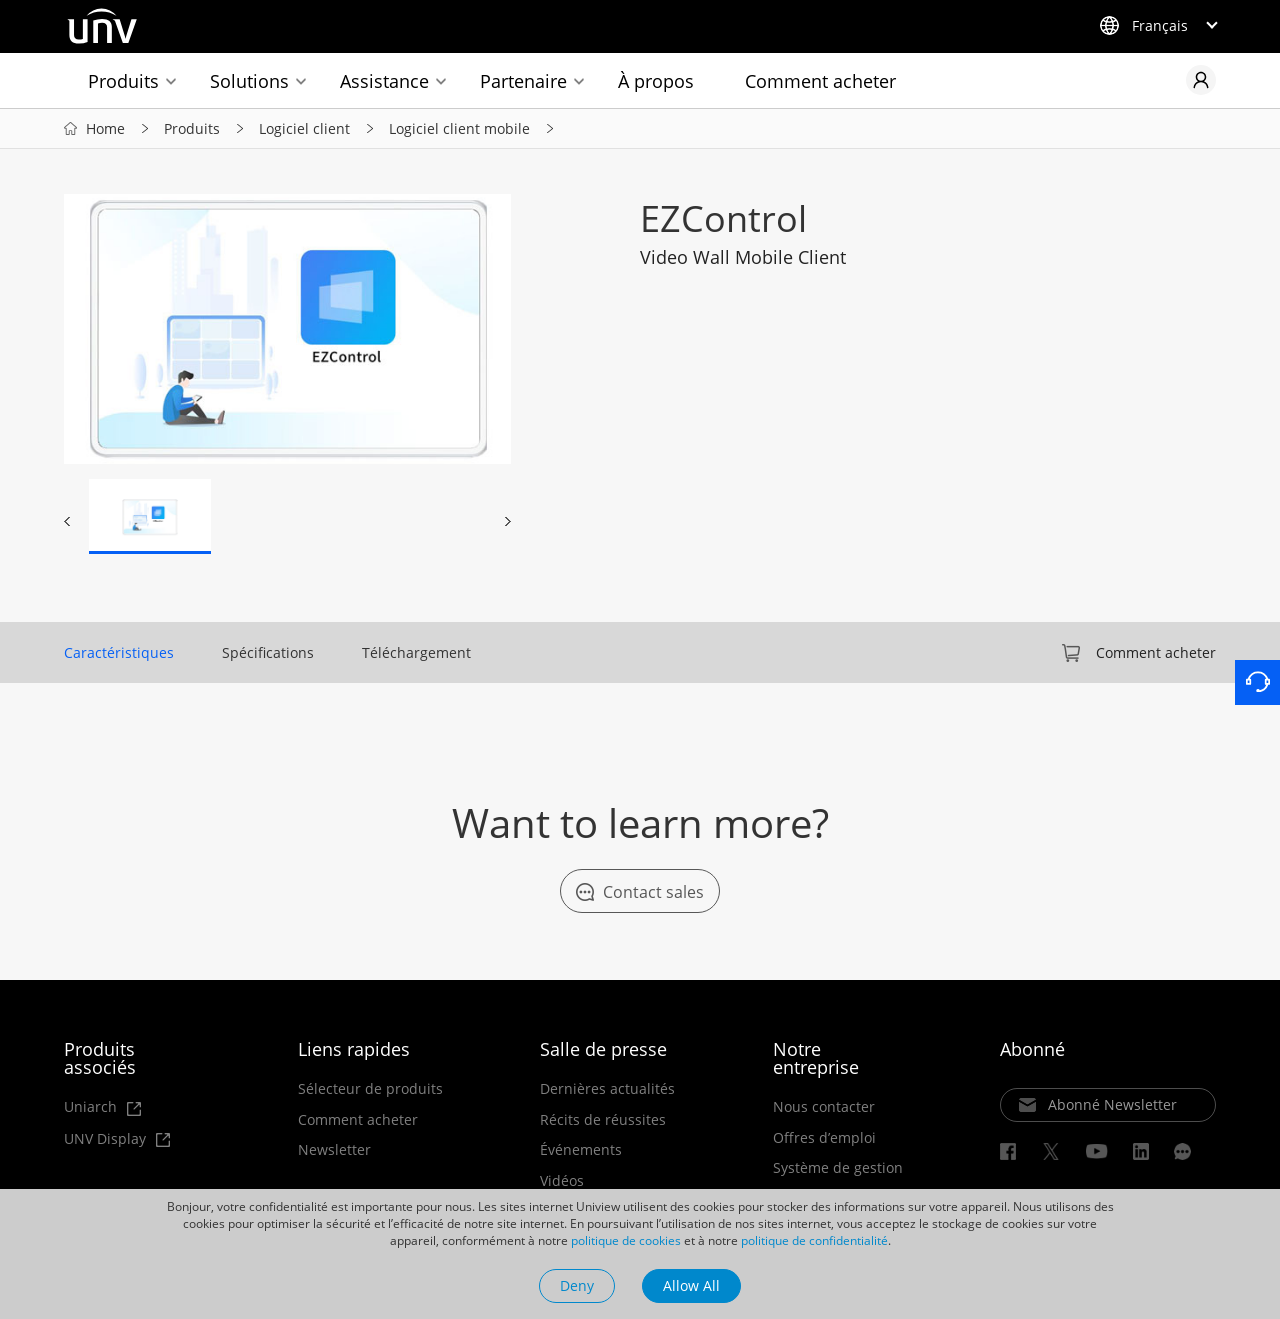 The image size is (1280, 1319). Describe the element at coordinates (562, 1181) in the screenshot. I see `Vidéos` at that location.